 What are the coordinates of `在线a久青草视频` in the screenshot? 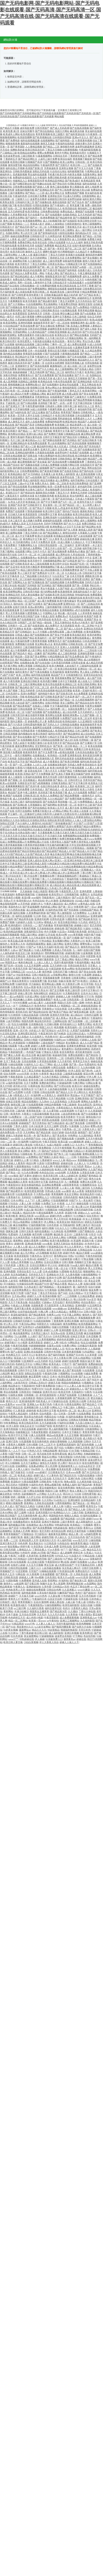 It's located at (19, 1262).